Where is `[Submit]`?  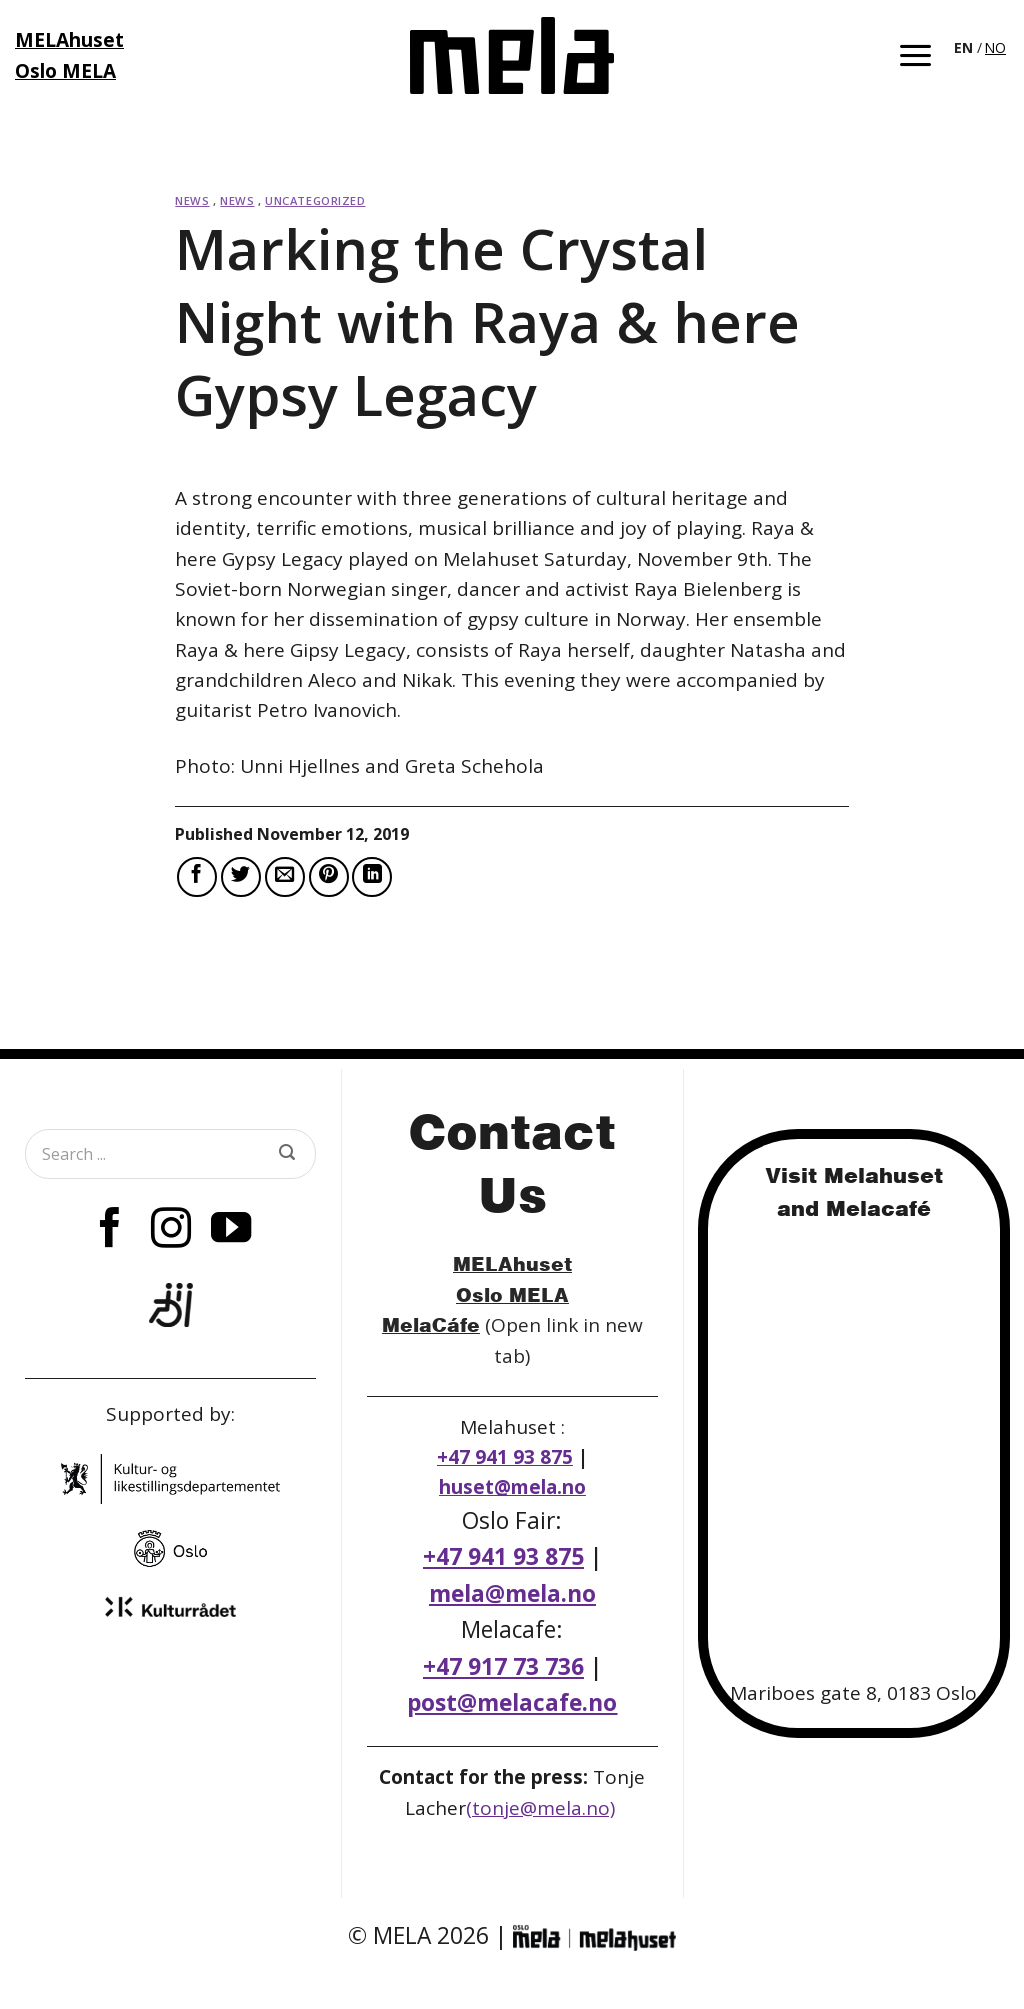
[Submit] is located at coordinates (287, 1154).